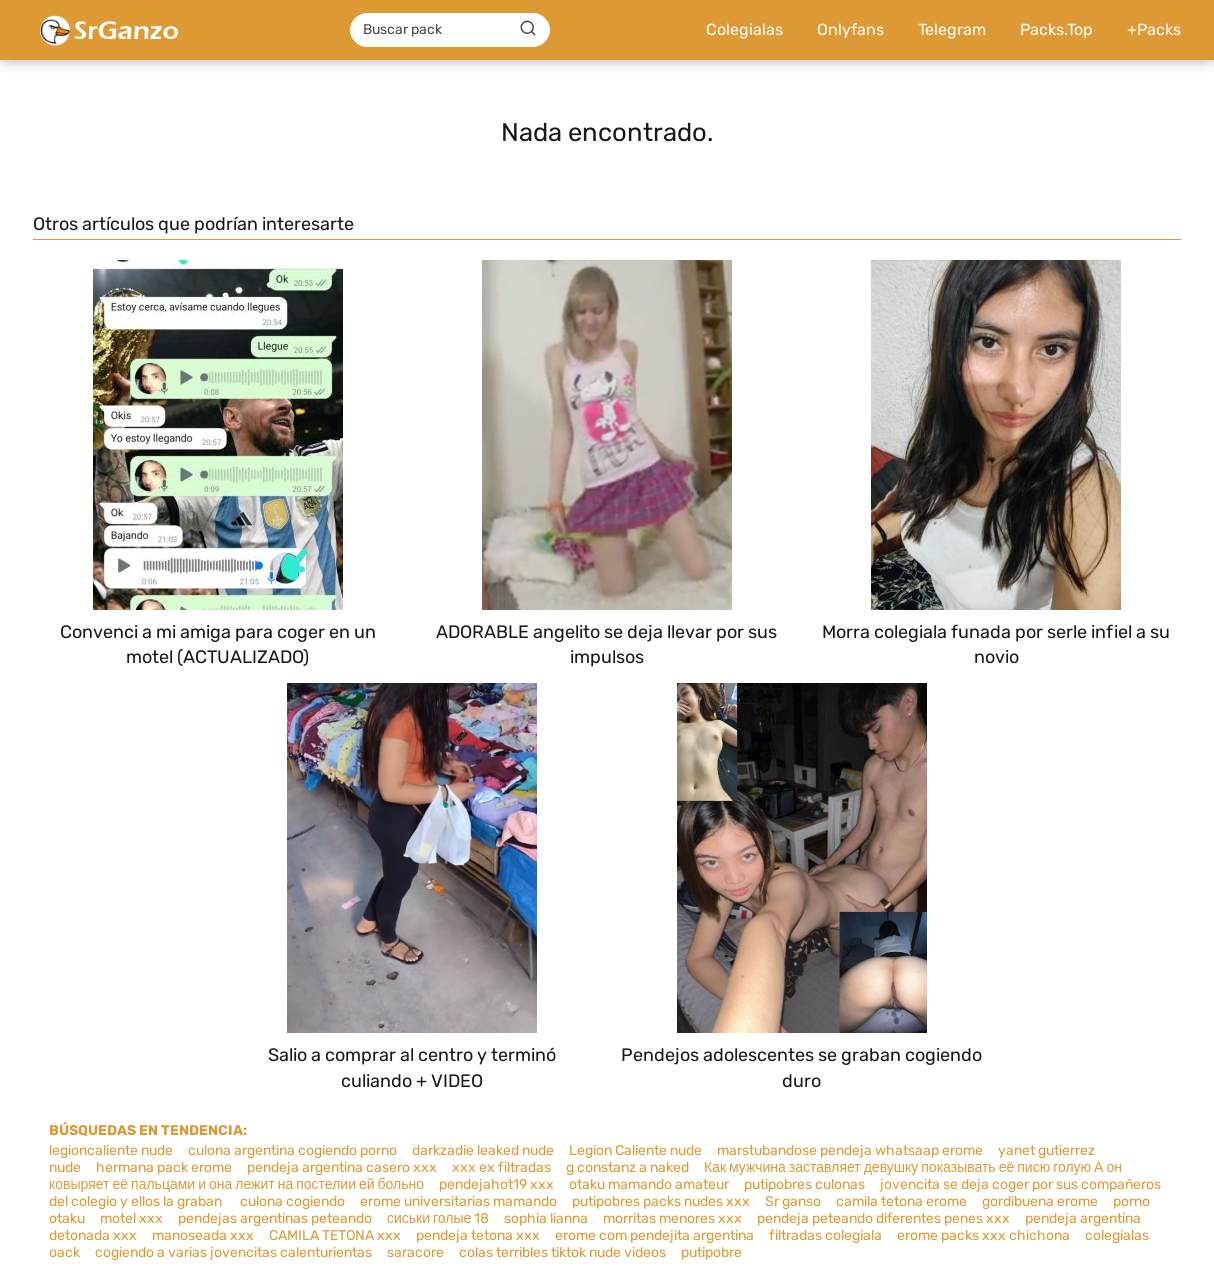  Describe the element at coordinates (1056, 29) in the screenshot. I see `Packs.Top` at that location.